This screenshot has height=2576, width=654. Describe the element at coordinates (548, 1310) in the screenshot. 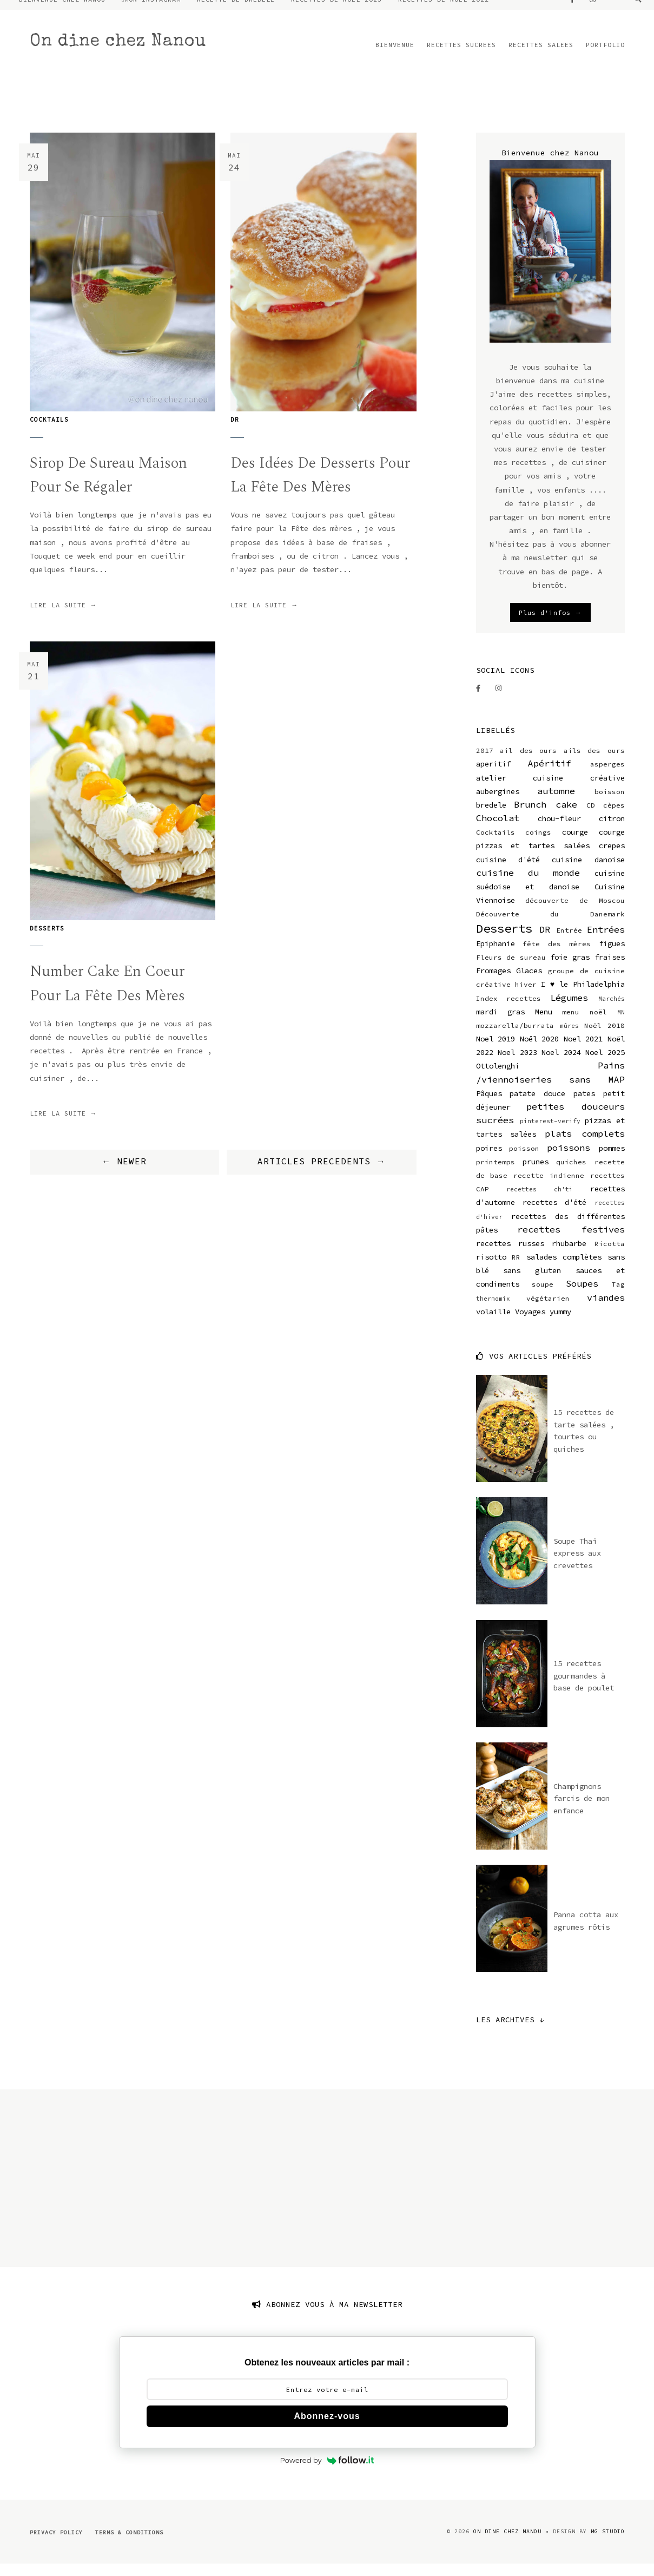

I see `végétarien` at that location.